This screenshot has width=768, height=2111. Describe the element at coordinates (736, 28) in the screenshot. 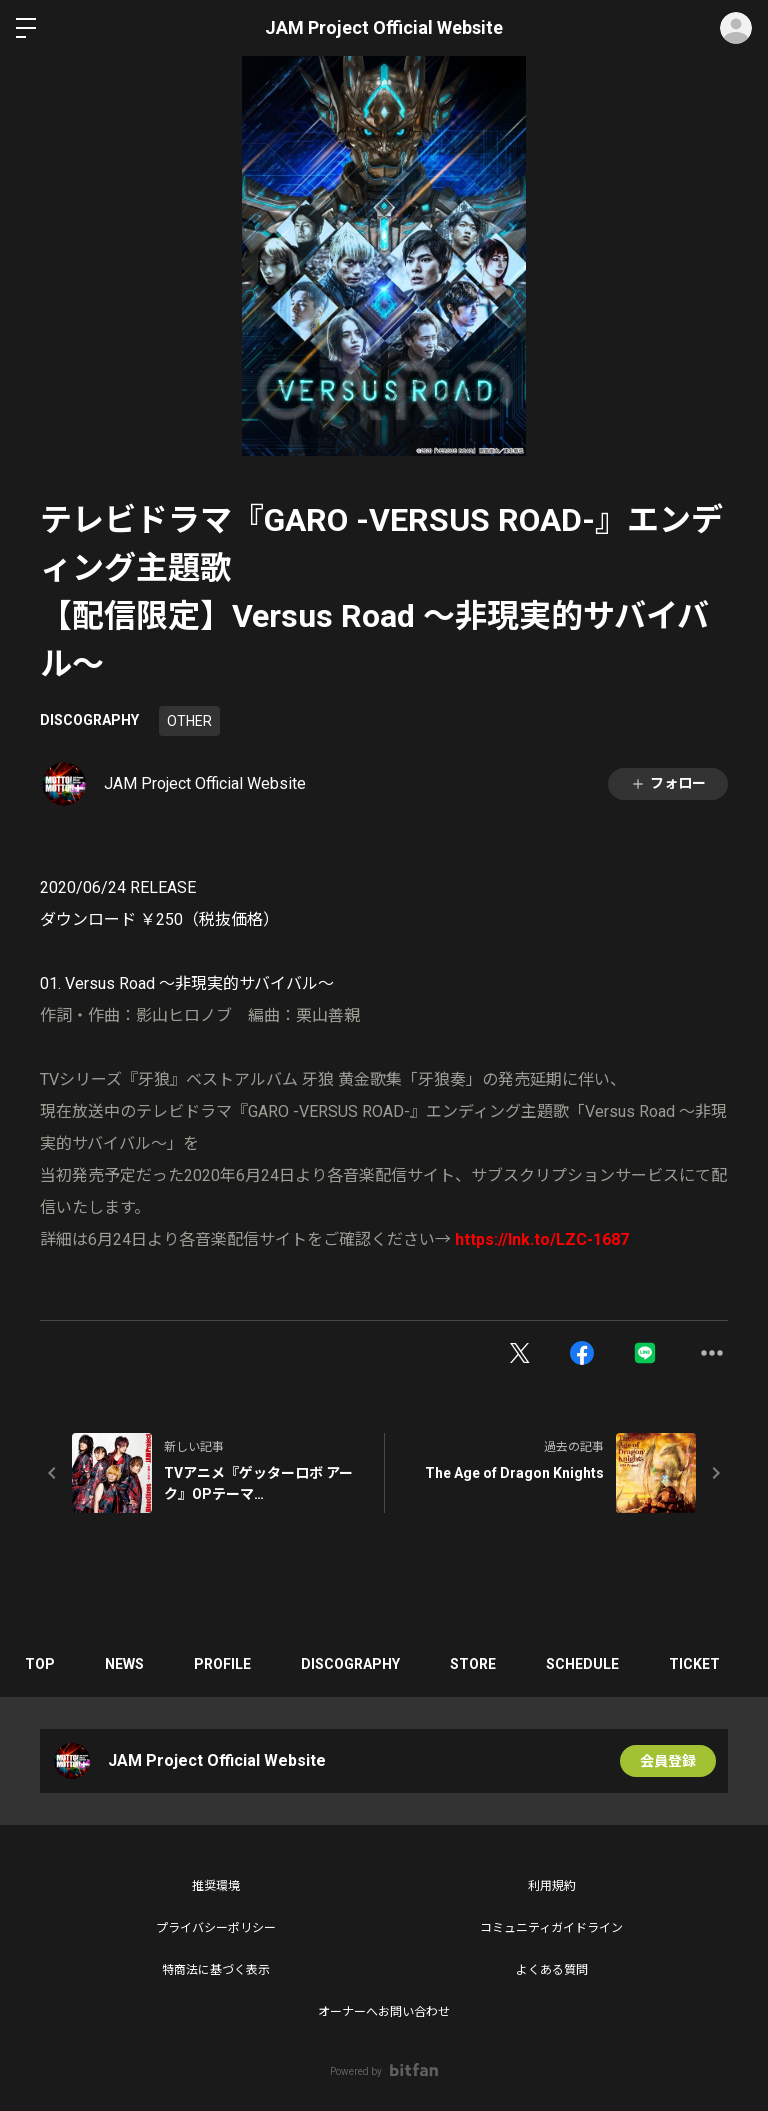

I see `ログイン` at that location.